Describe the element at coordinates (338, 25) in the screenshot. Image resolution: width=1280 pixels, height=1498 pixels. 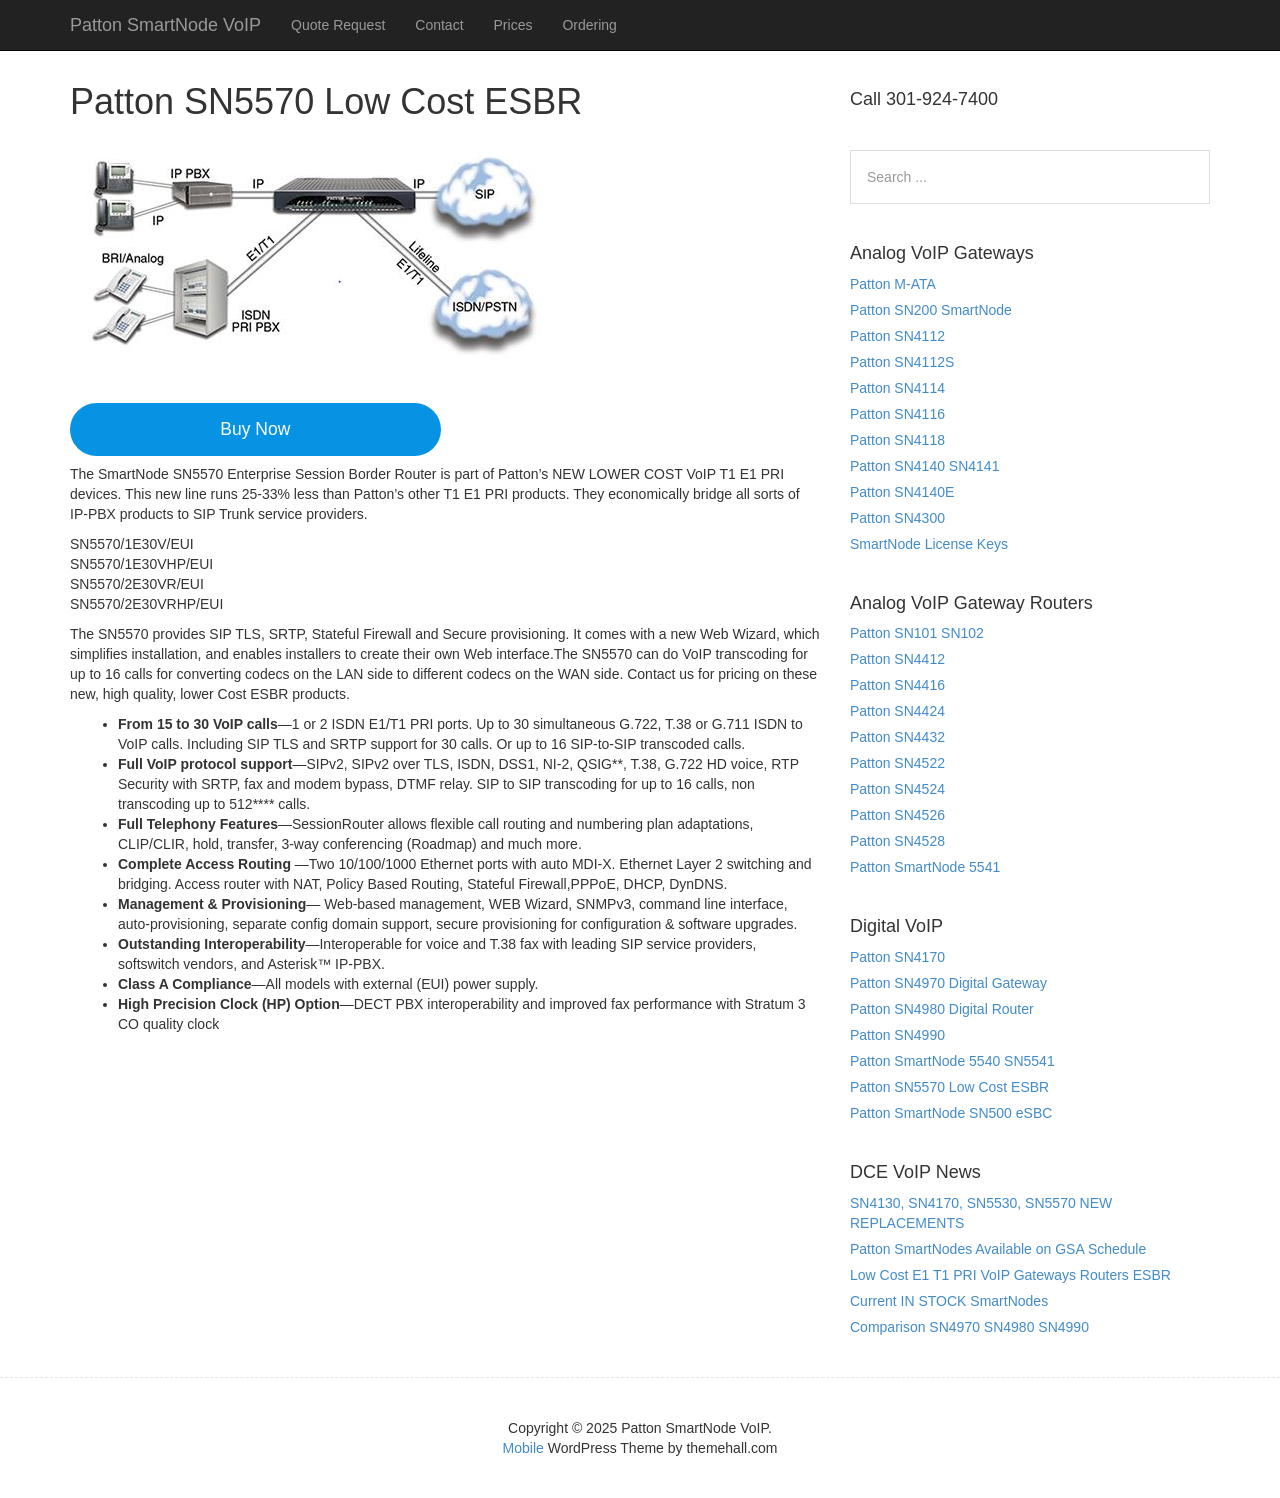
I see `Quote Request` at that location.